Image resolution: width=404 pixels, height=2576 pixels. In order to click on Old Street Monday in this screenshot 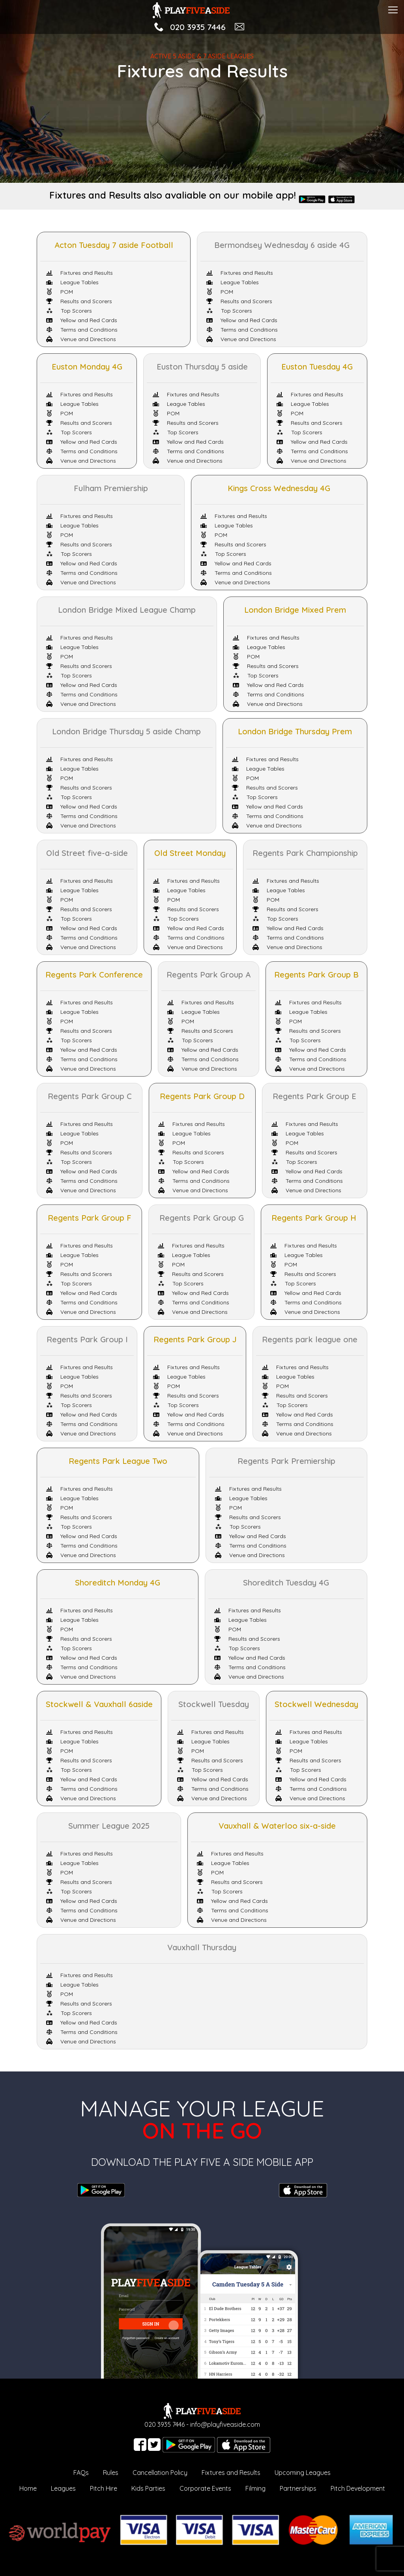, I will do `click(190, 853)`.